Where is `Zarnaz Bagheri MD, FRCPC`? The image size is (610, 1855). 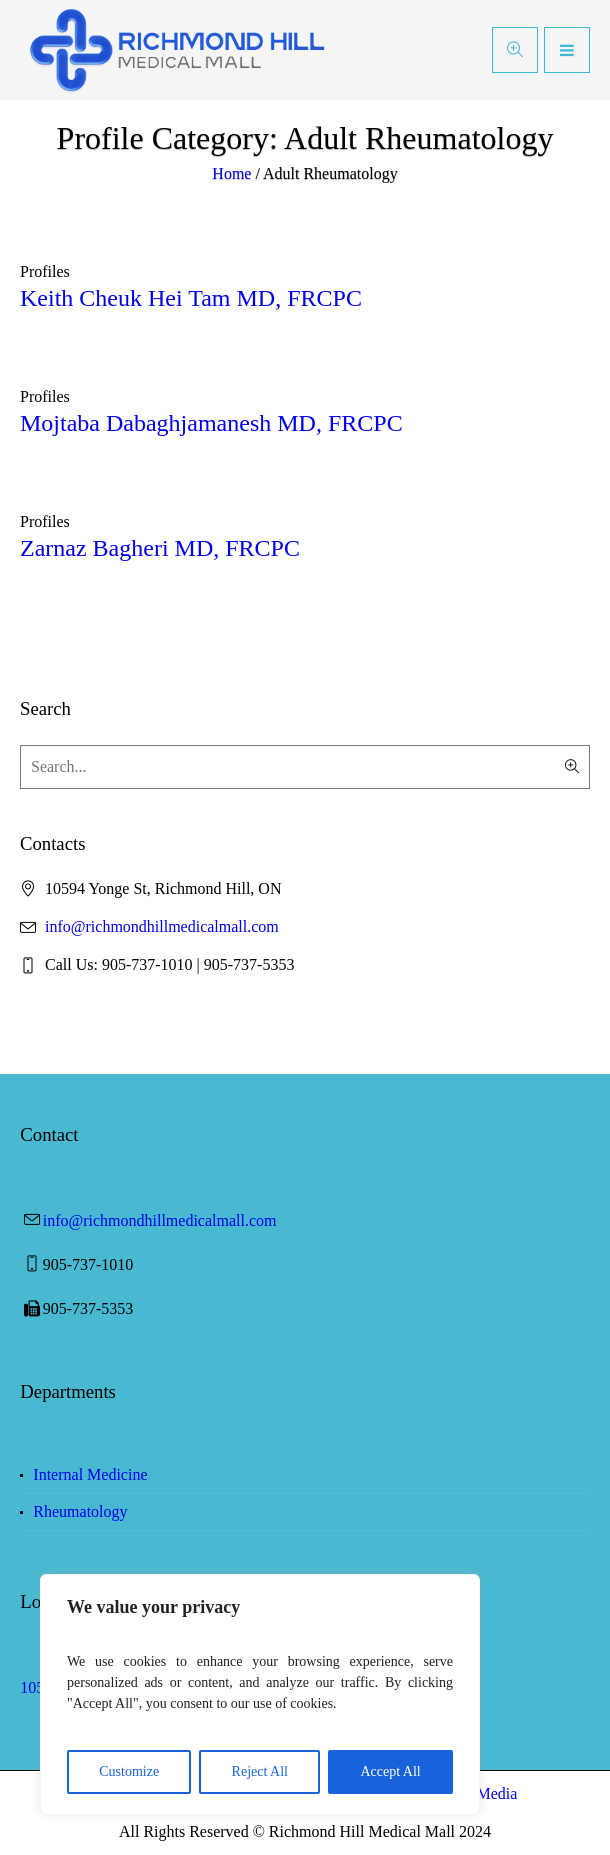
Zarnaz Bagheri MD, FRCPC is located at coordinates (160, 548).